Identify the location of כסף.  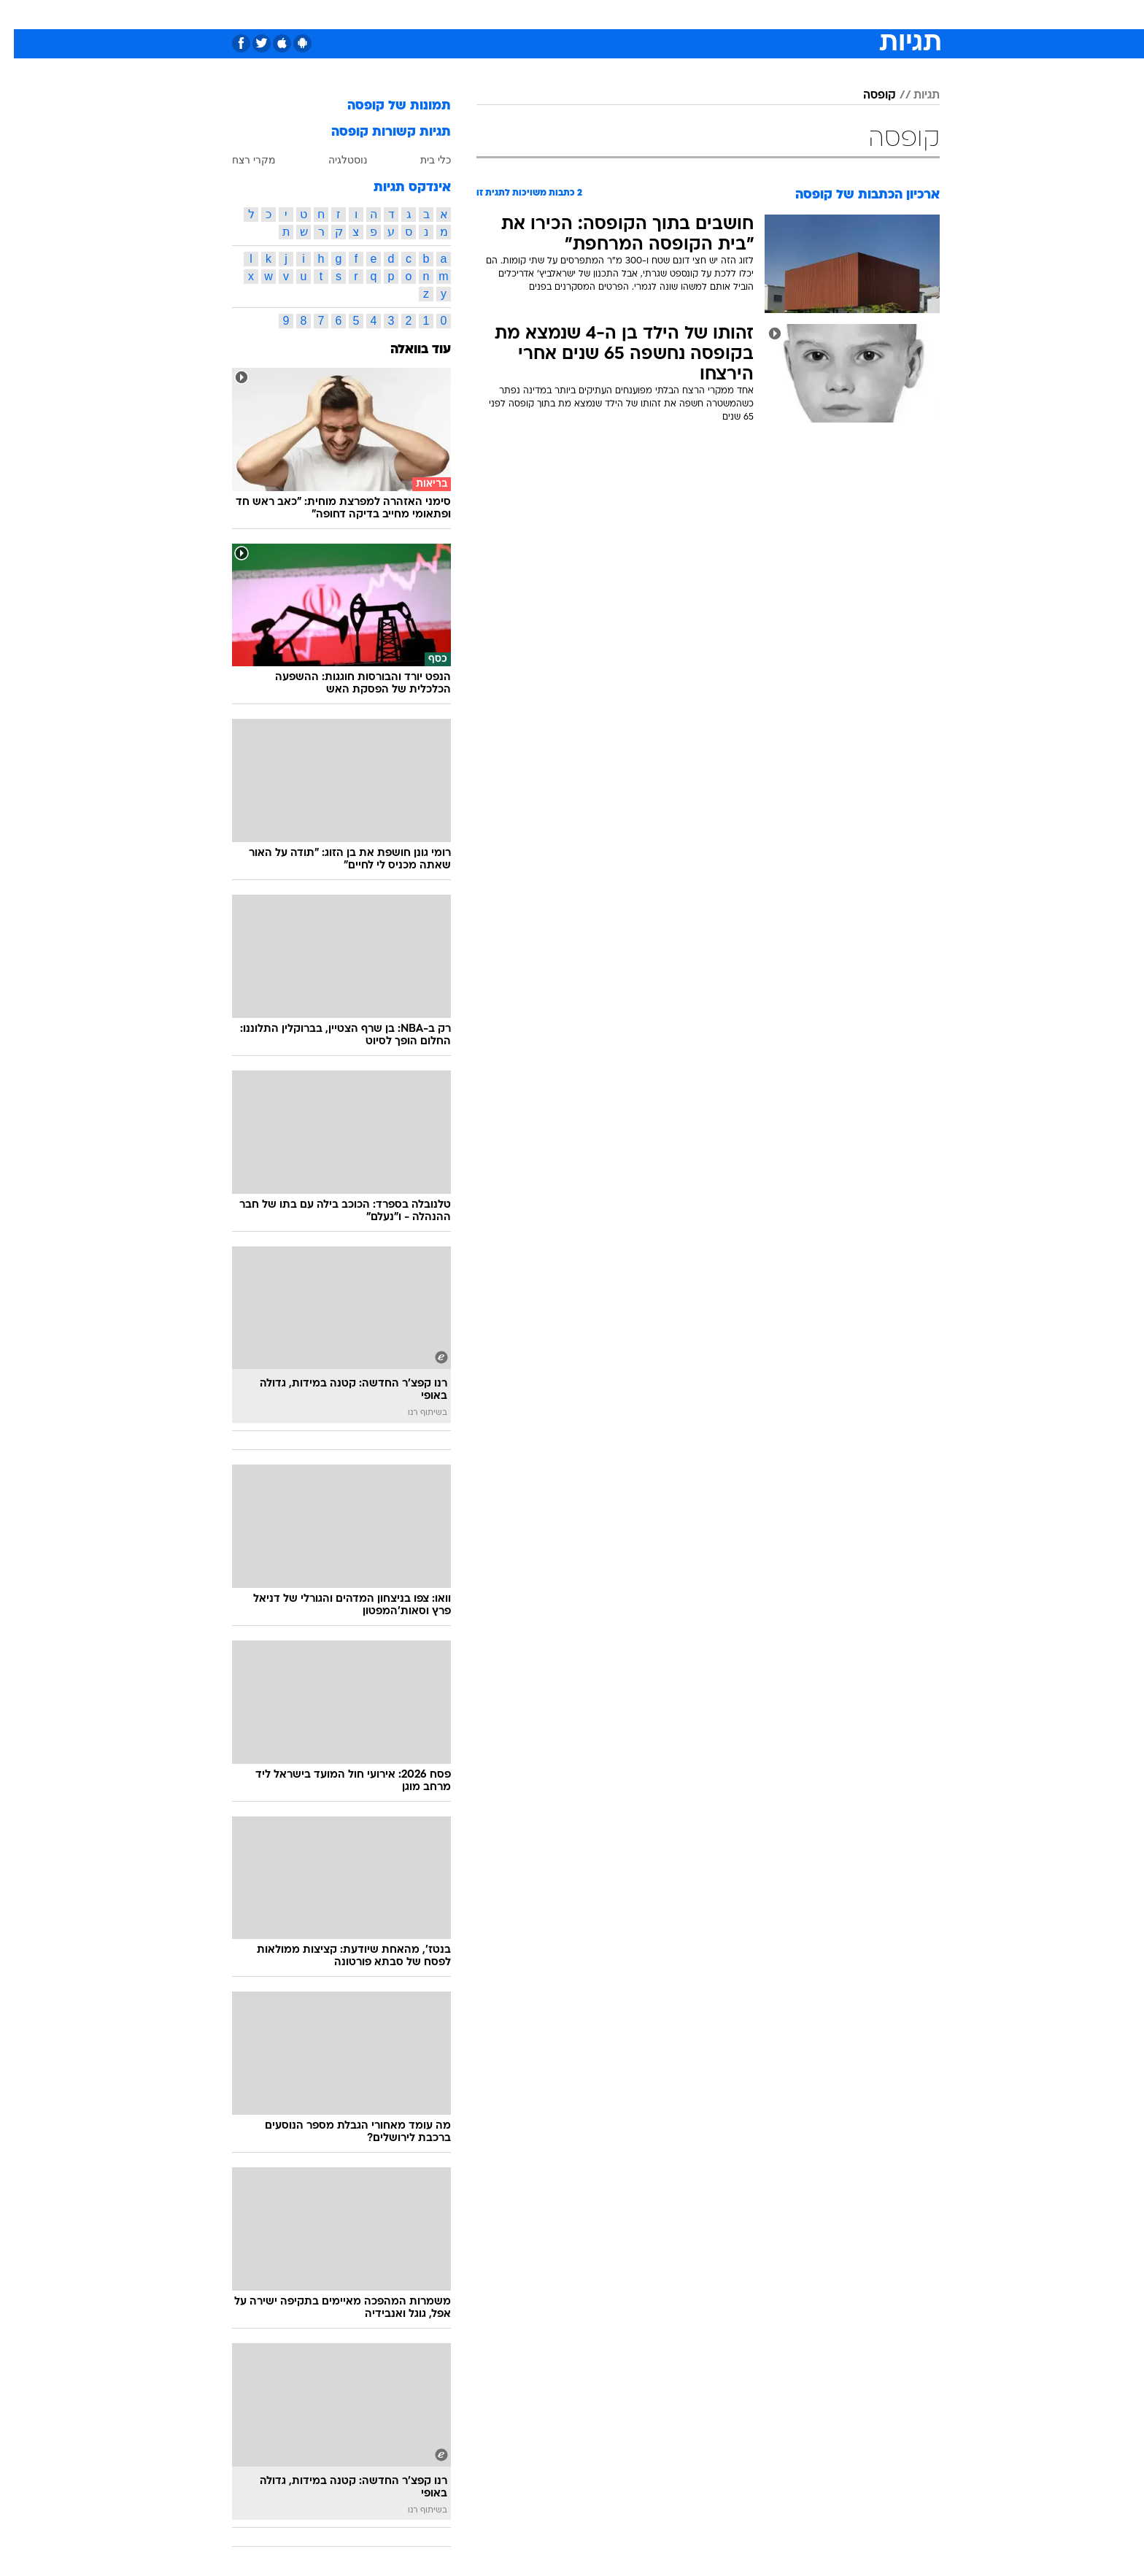
(647, 14).